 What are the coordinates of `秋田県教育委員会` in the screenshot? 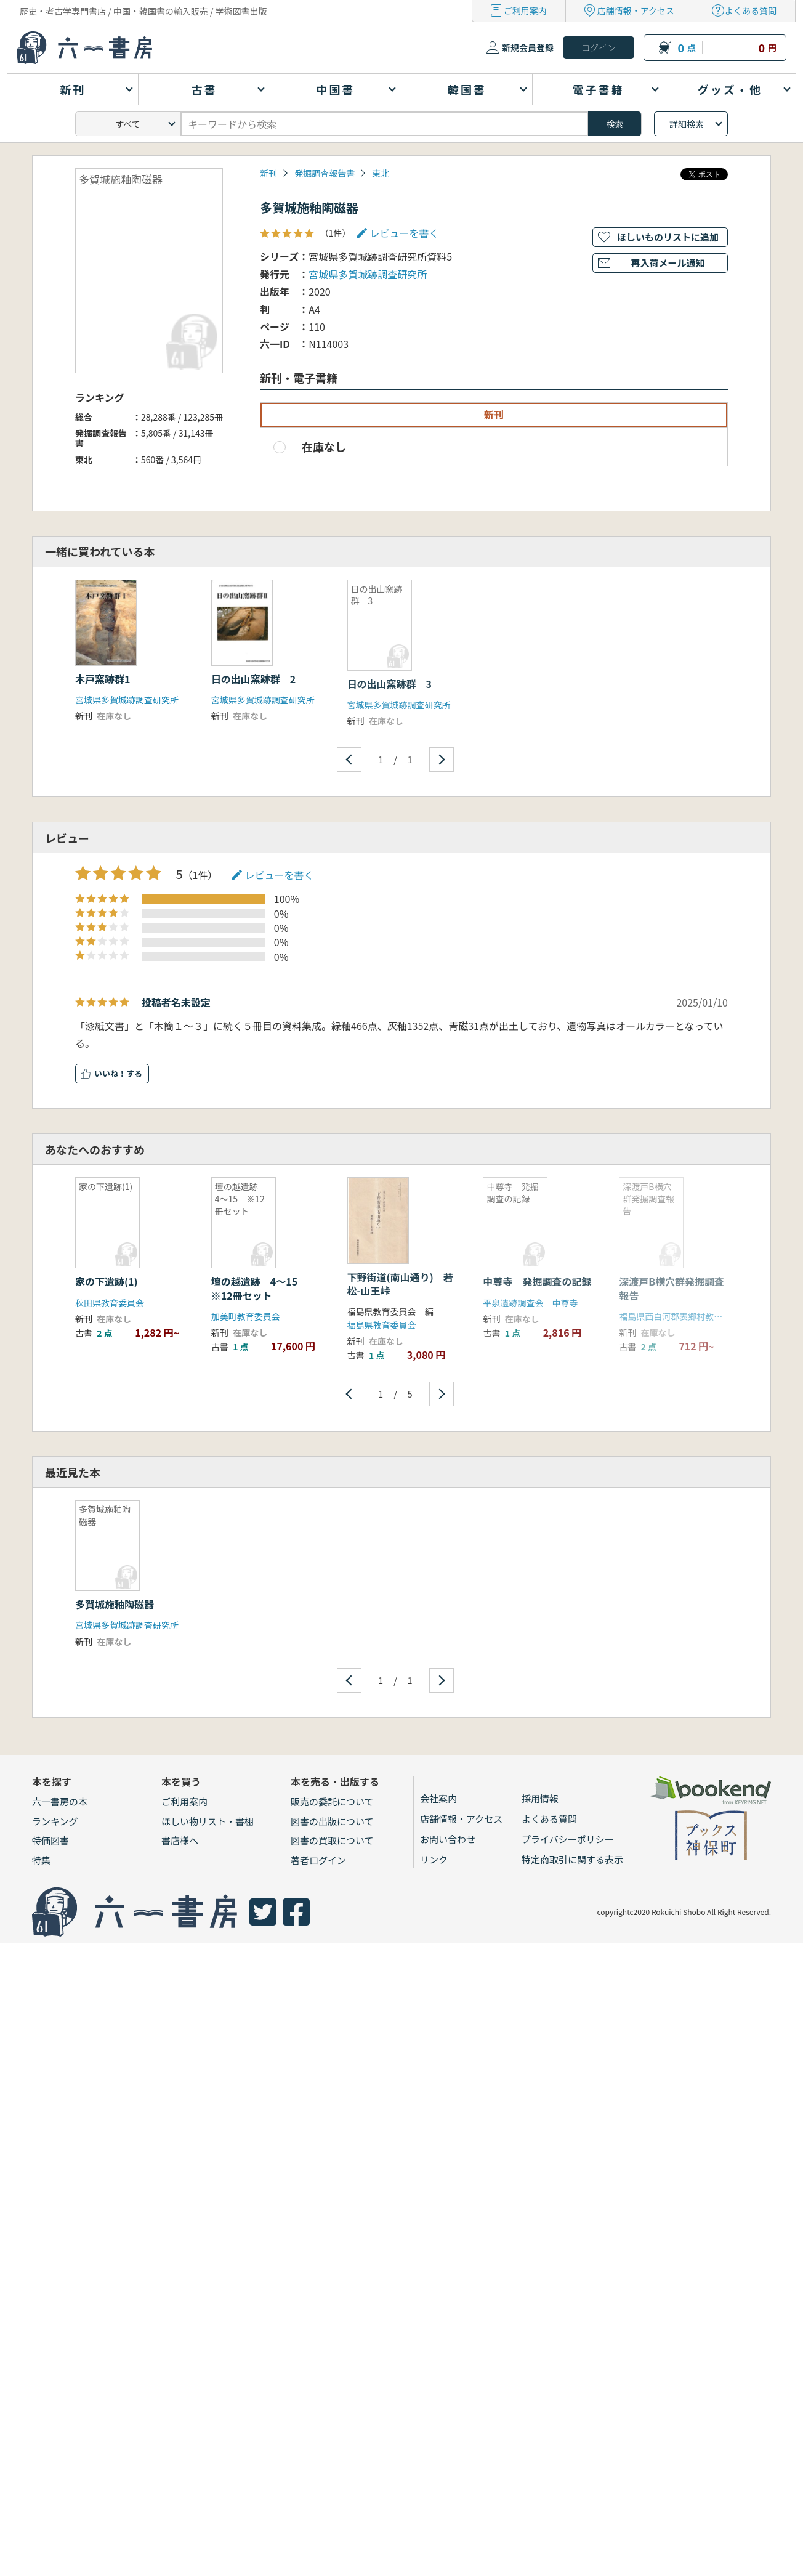 It's located at (109, 1303).